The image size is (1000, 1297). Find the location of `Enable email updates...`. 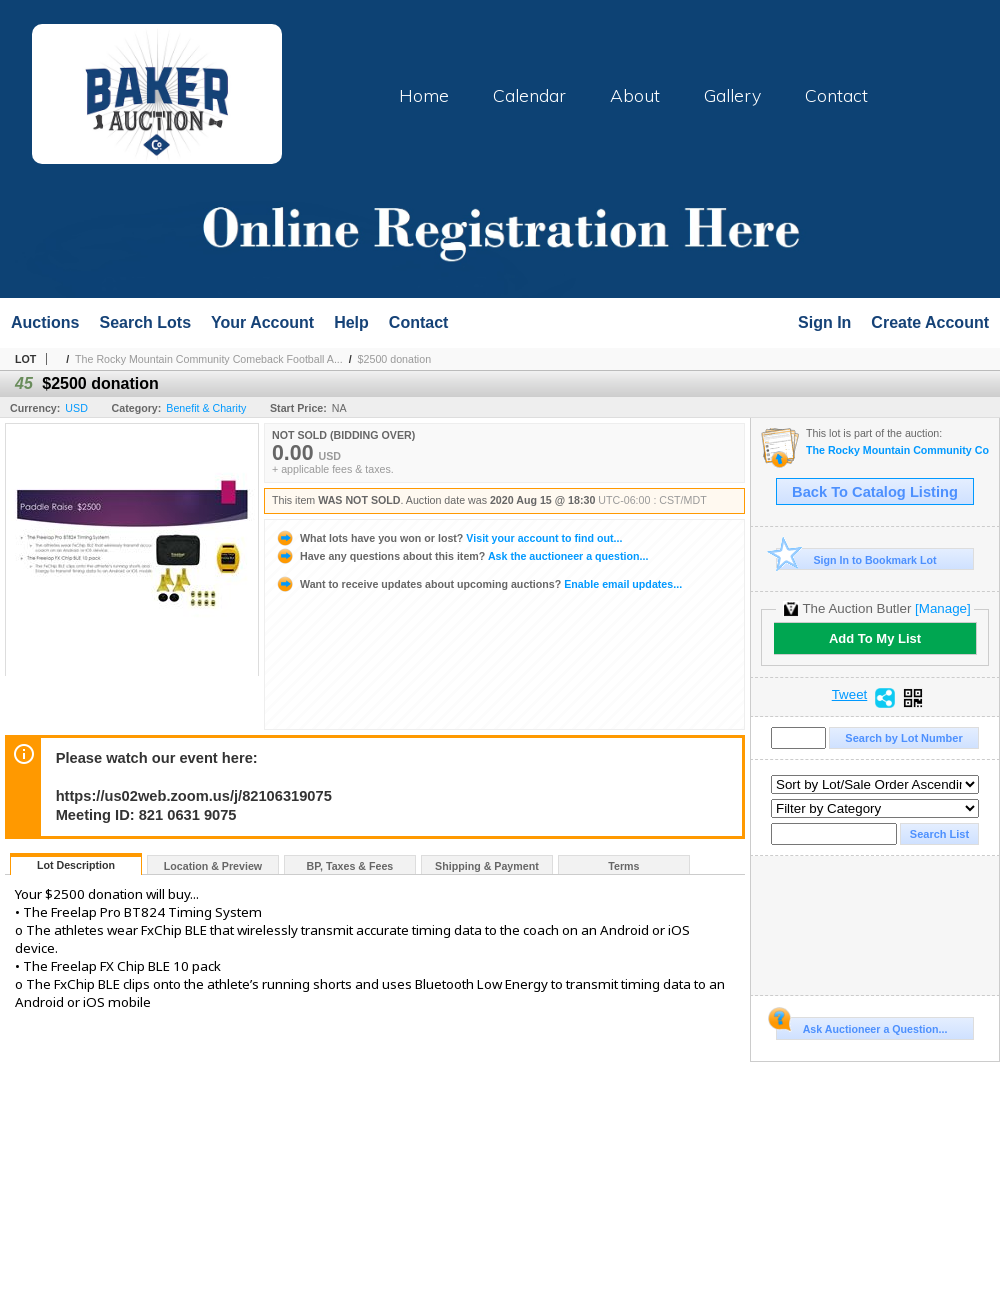

Enable email updates... is located at coordinates (478, 584).